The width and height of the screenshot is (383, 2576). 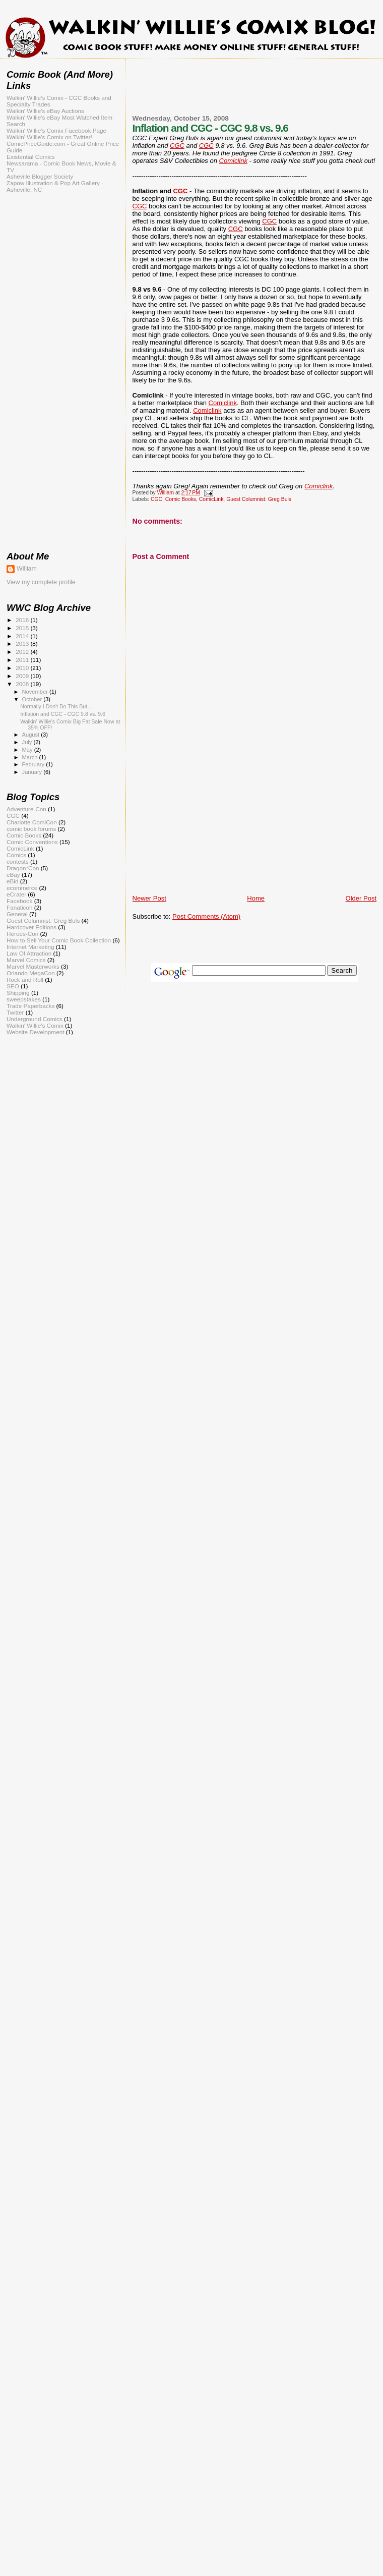 I want to click on Existential Comics, so click(x=31, y=156).